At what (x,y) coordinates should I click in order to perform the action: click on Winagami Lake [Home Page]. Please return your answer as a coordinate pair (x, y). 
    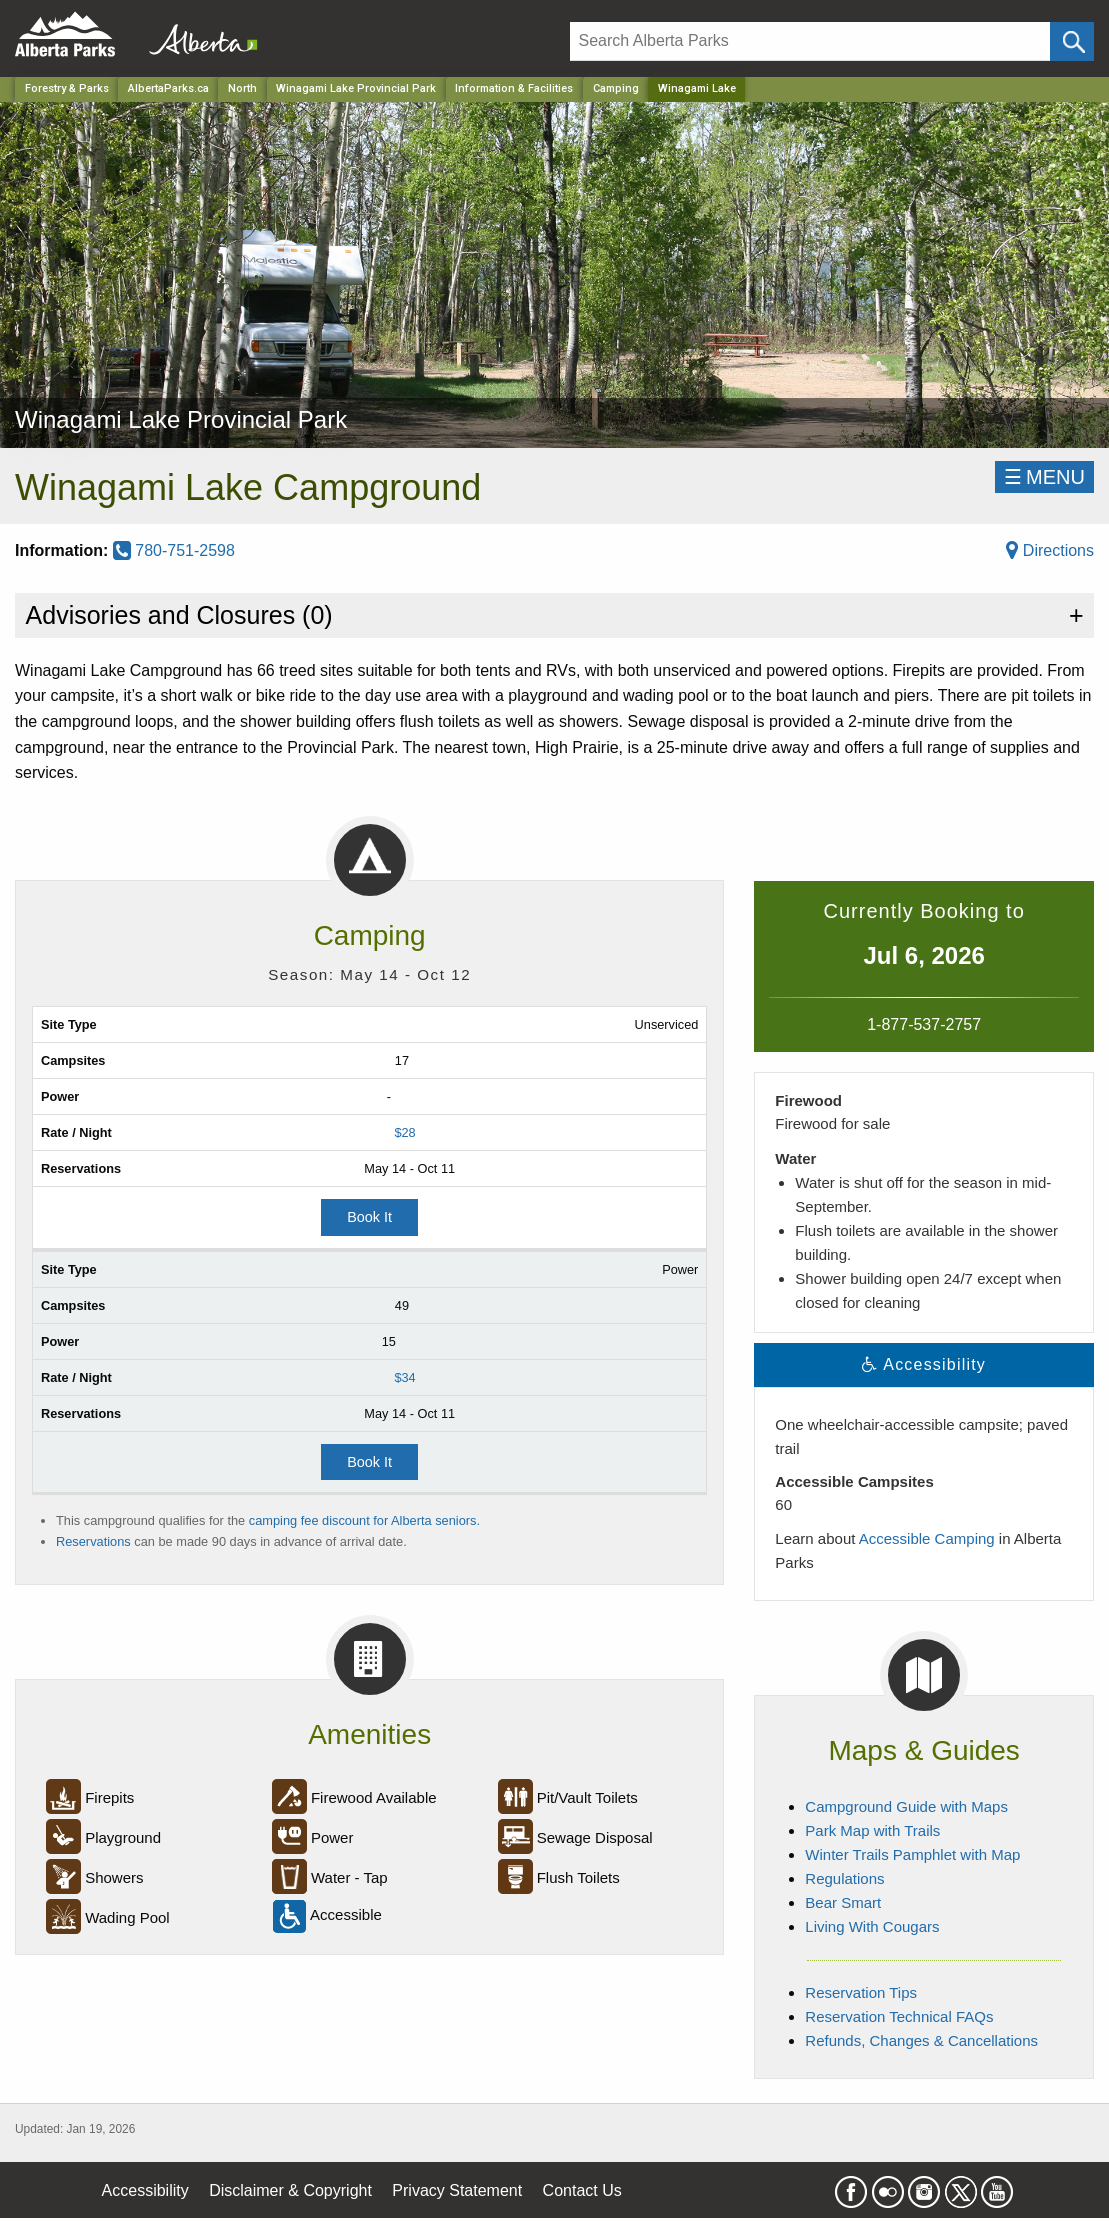
    Looking at the image, I should click on (697, 88).